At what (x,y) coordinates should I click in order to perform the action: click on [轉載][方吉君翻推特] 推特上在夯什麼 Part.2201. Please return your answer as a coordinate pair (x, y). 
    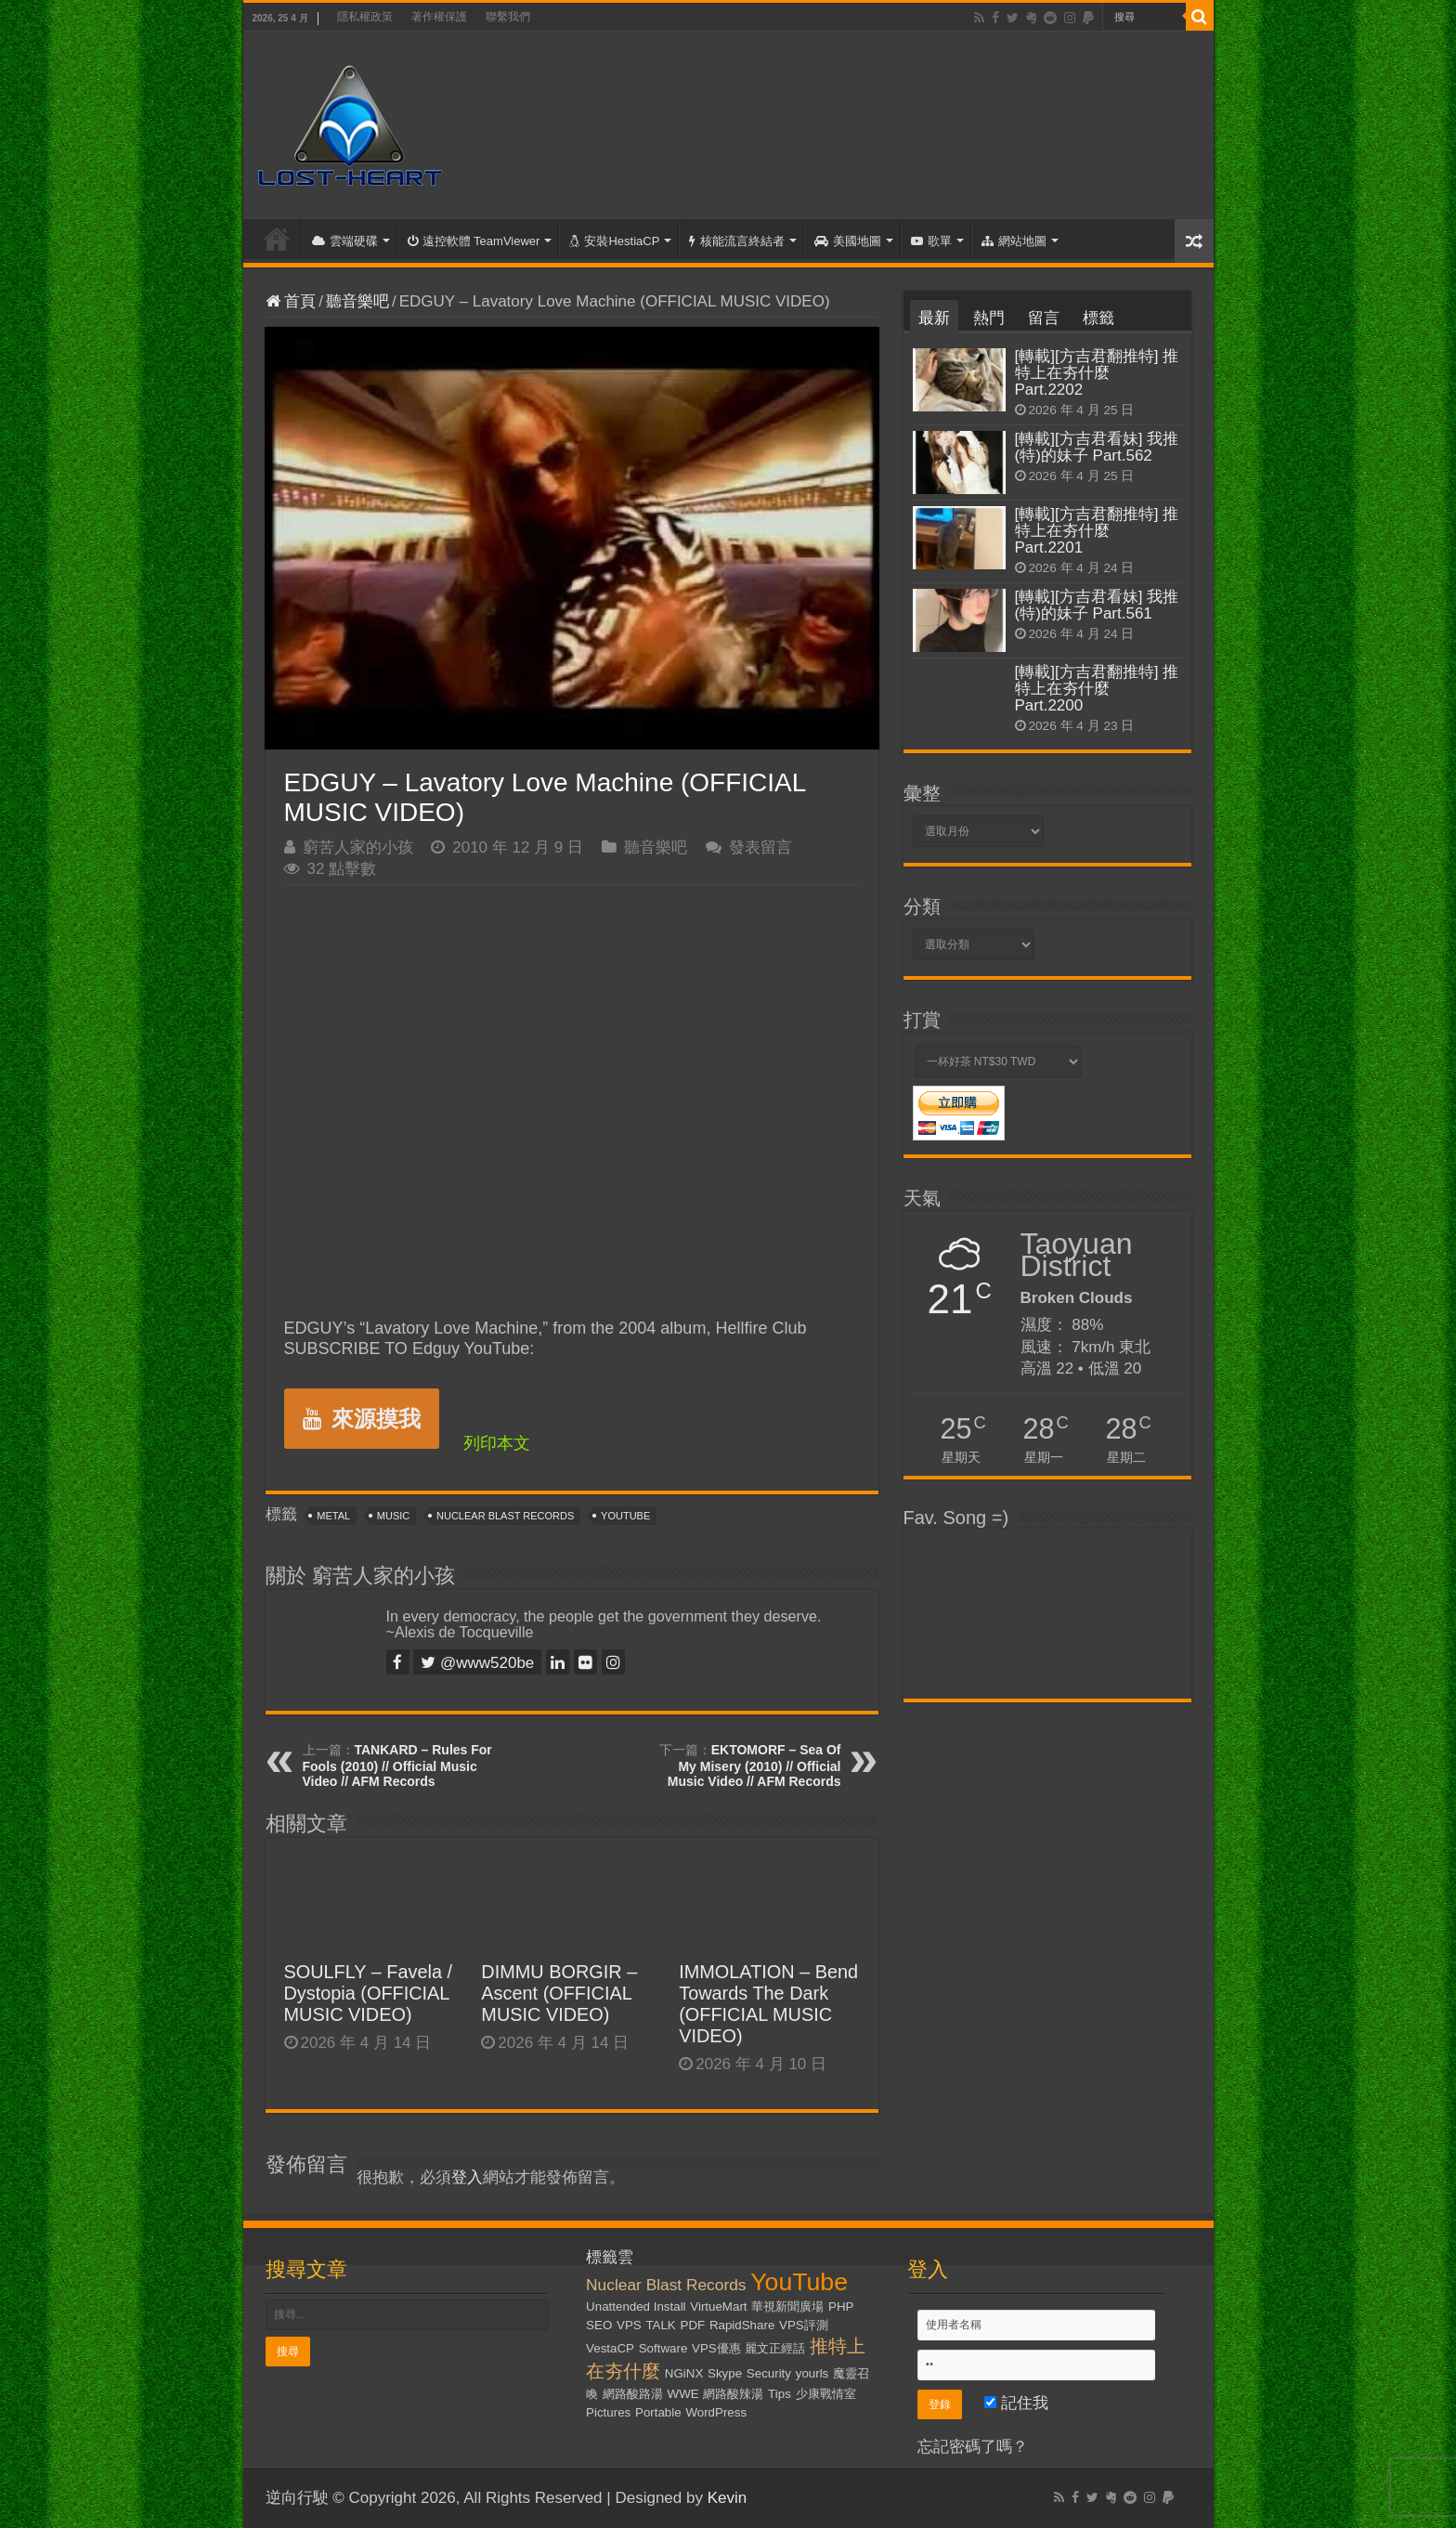
    Looking at the image, I should click on (1097, 530).